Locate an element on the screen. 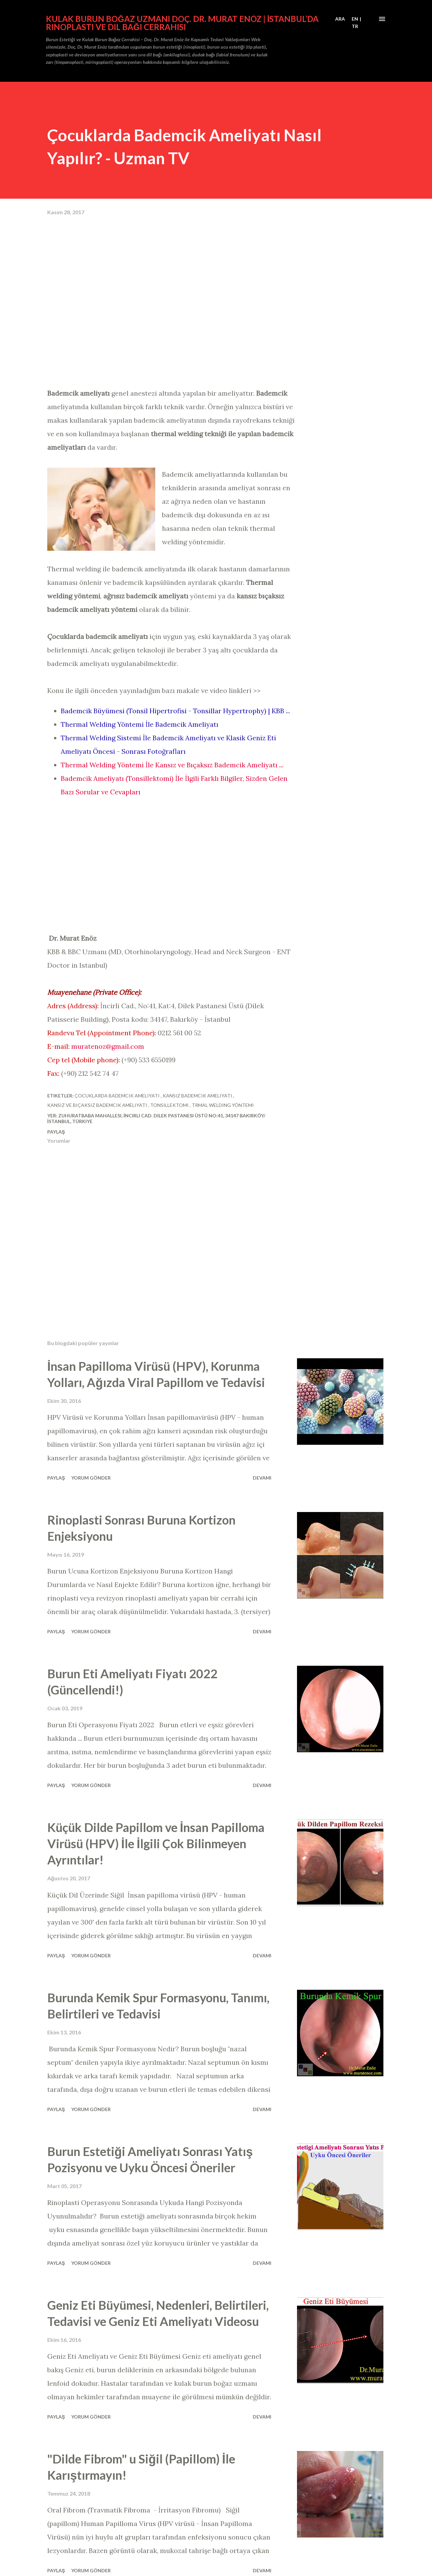 This screenshot has width=432, height=2576. tonsillektomi is located at coordinates (170, 1105).